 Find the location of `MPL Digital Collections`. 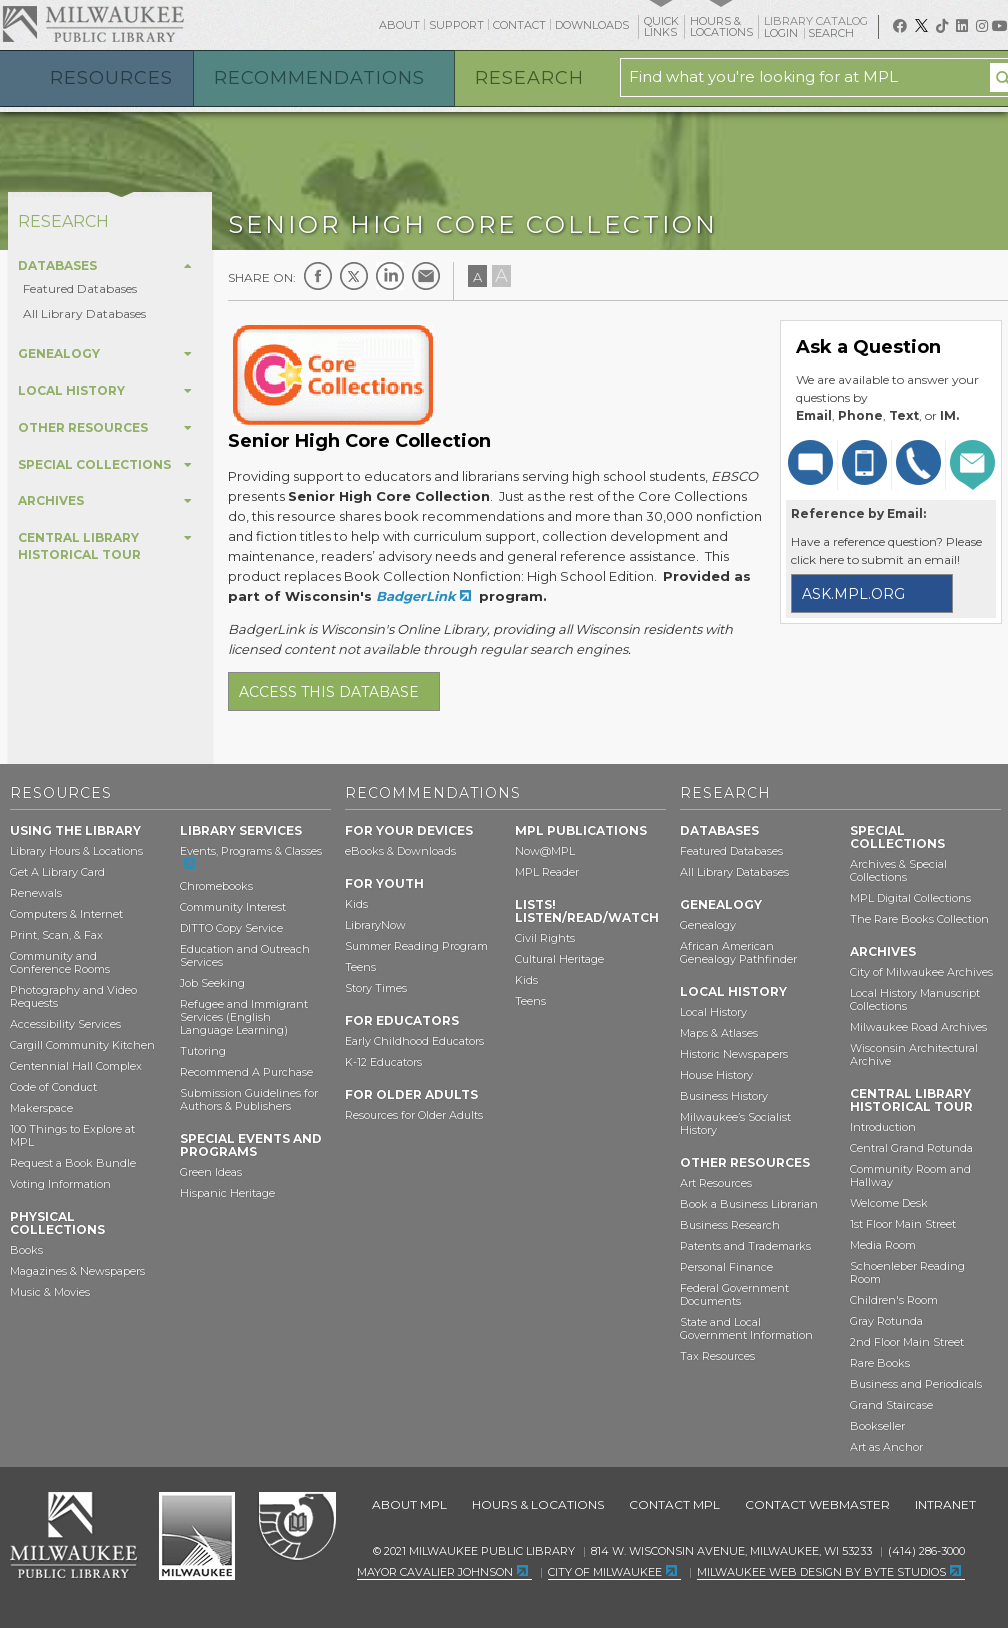

MPL Digital Collections is located at coordinates (910, 898).